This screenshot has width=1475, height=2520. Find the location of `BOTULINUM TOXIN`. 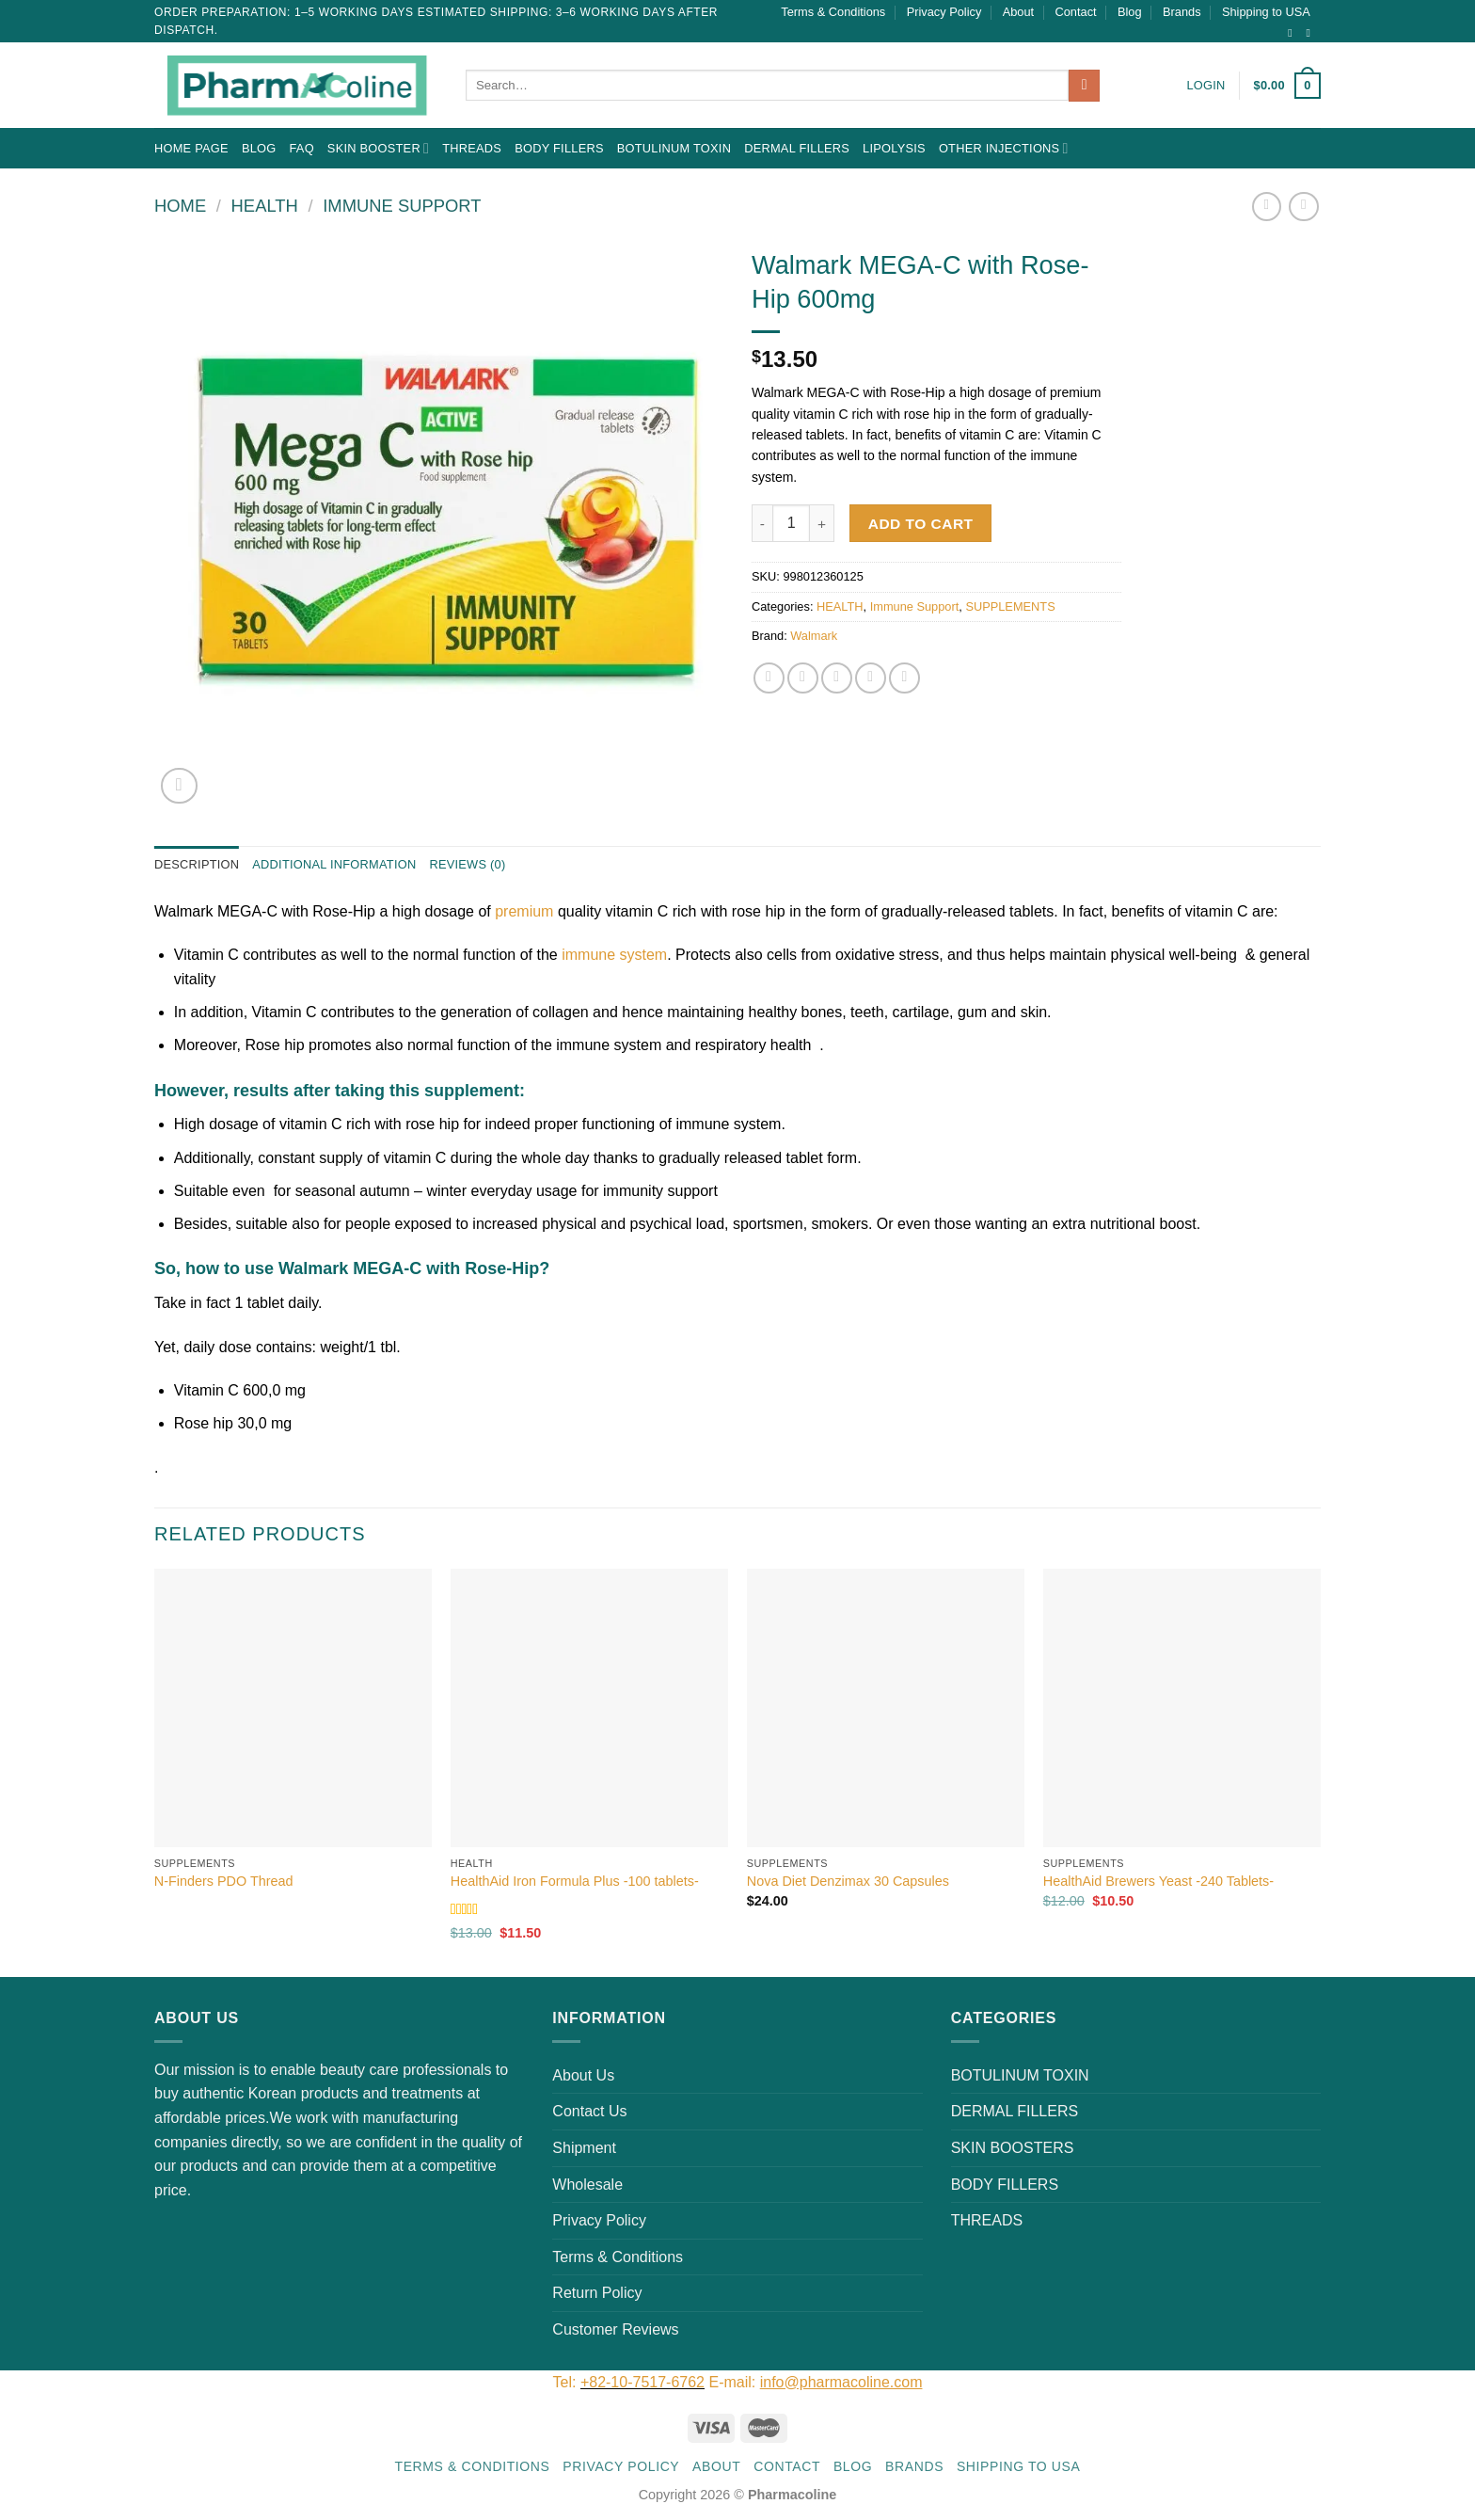

BOTULINUM TOXIN is located at coordinates (674, 148).